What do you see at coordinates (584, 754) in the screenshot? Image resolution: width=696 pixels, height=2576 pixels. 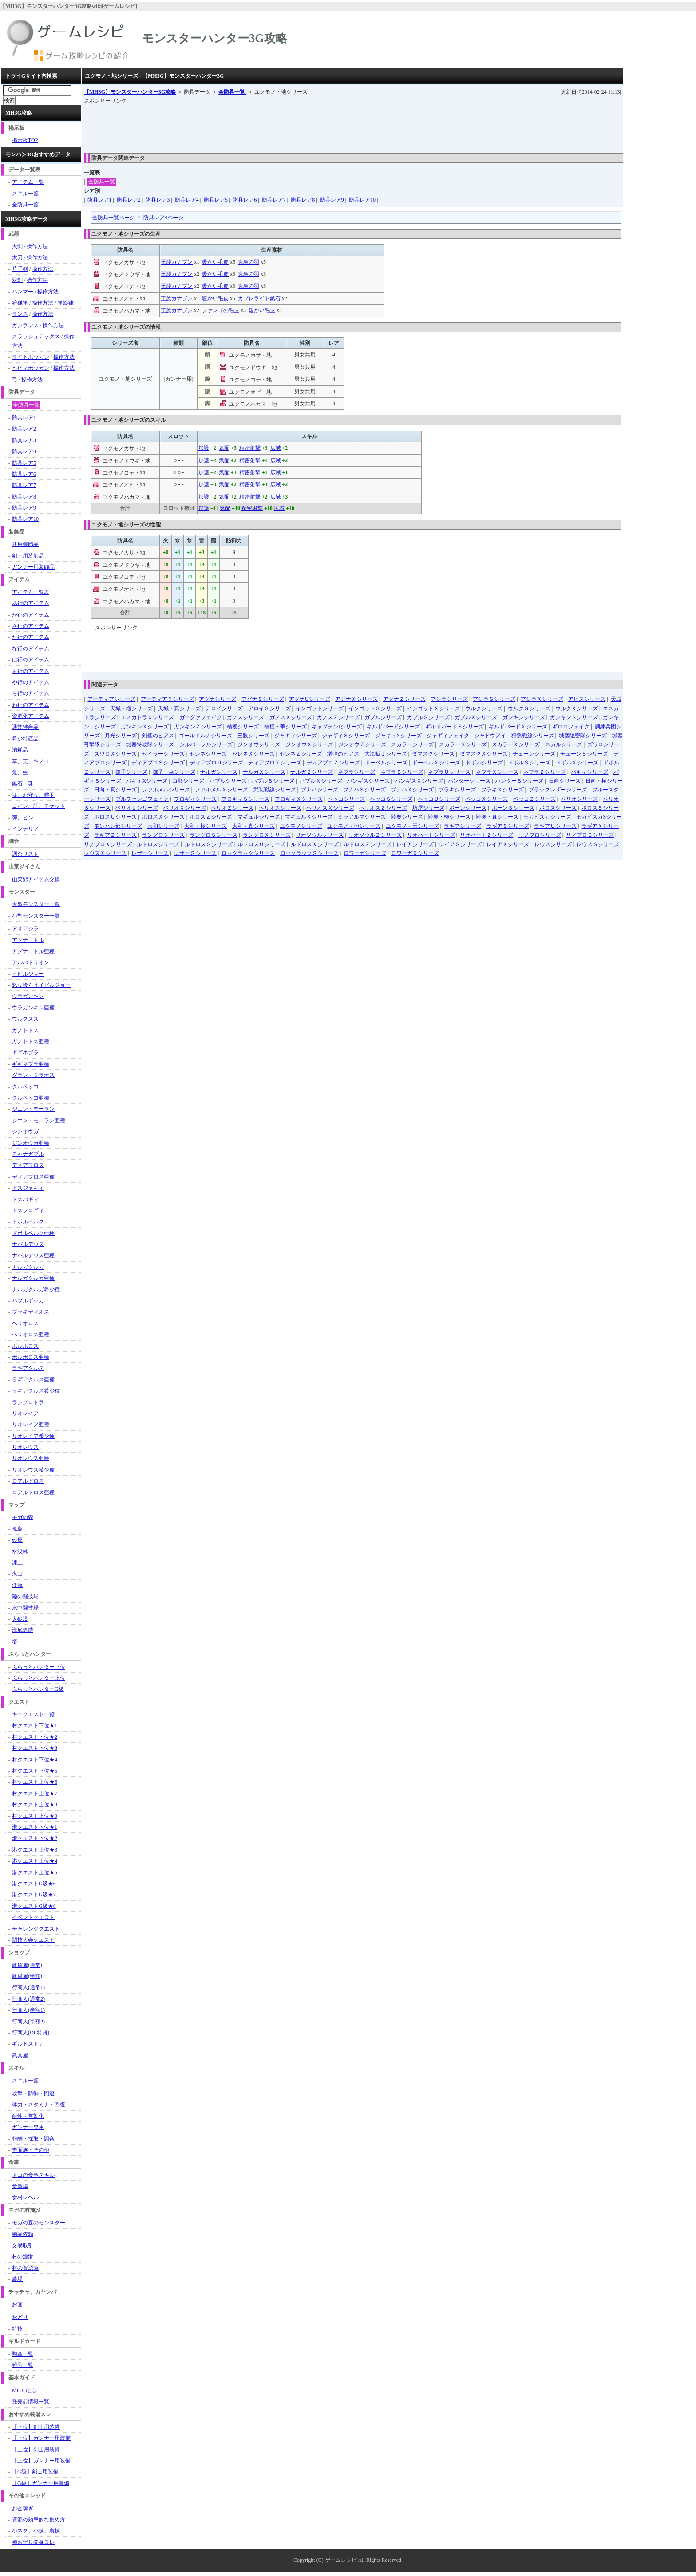 I see `チェーンＳシリーズ` at bounding box center [584, 754].